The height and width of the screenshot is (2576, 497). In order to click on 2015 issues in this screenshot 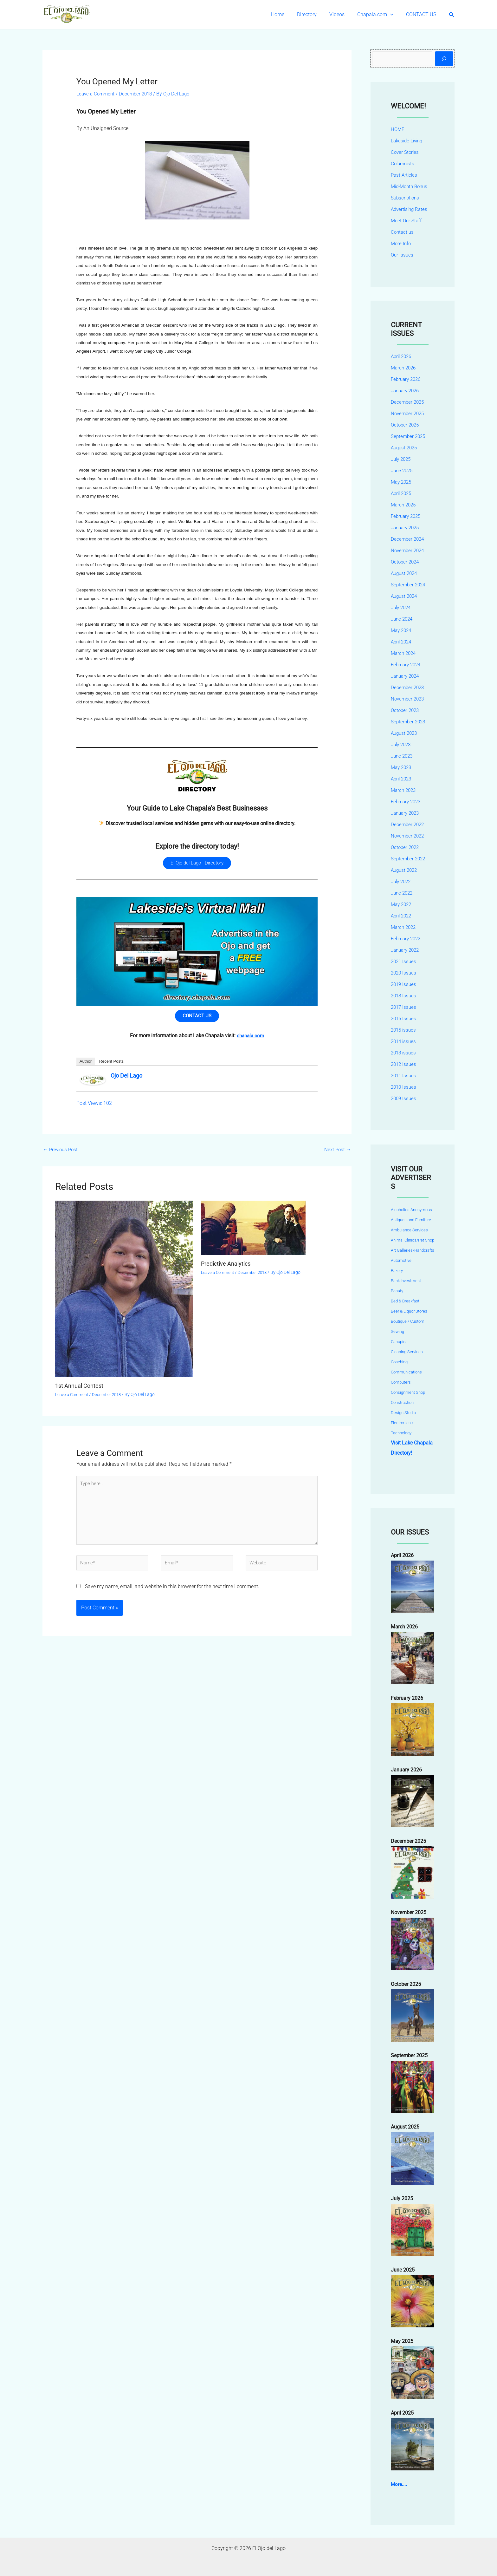, I will do `click(404, 1030)`.